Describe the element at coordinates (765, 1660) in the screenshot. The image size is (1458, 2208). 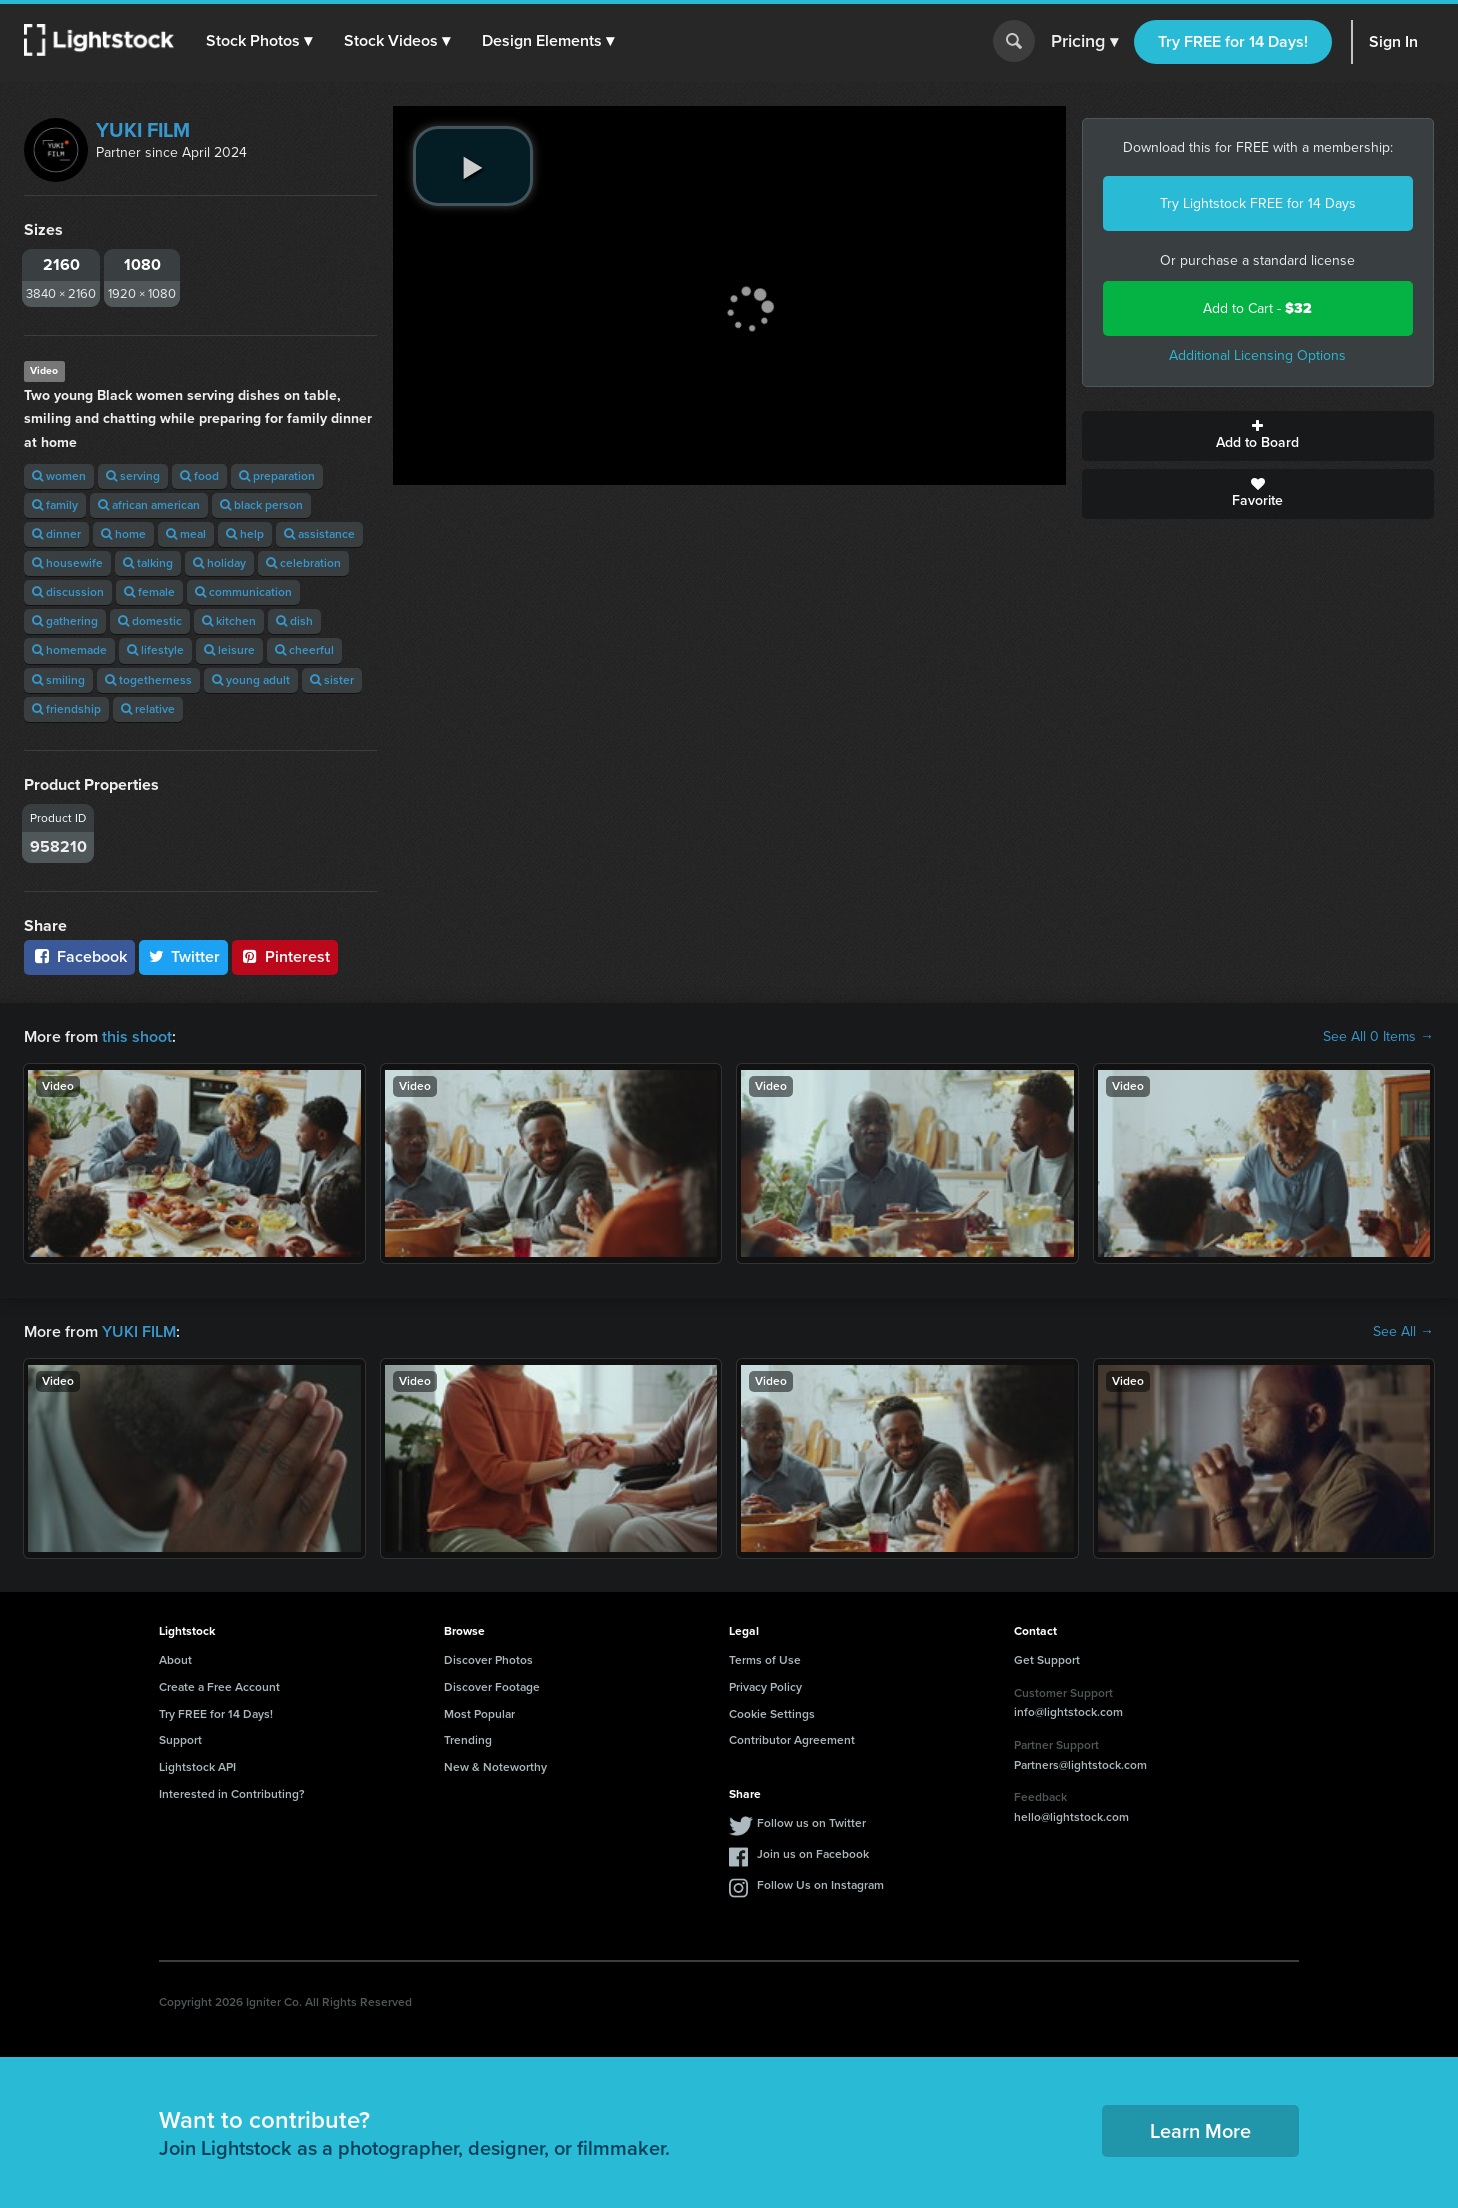
I see `Terms of Use` at that location.